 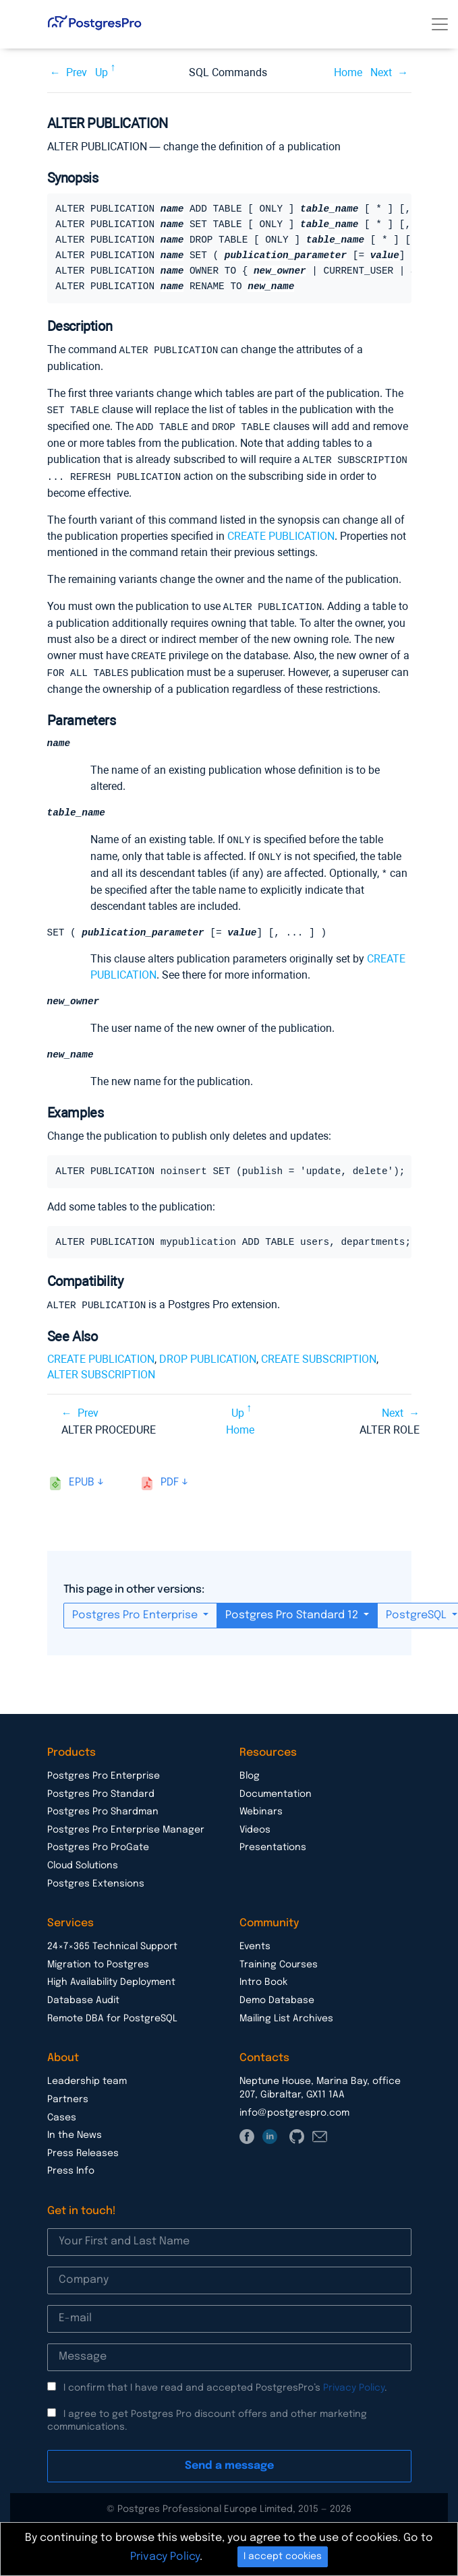 I want to click on Webinars, so click(x=261, y=1807).